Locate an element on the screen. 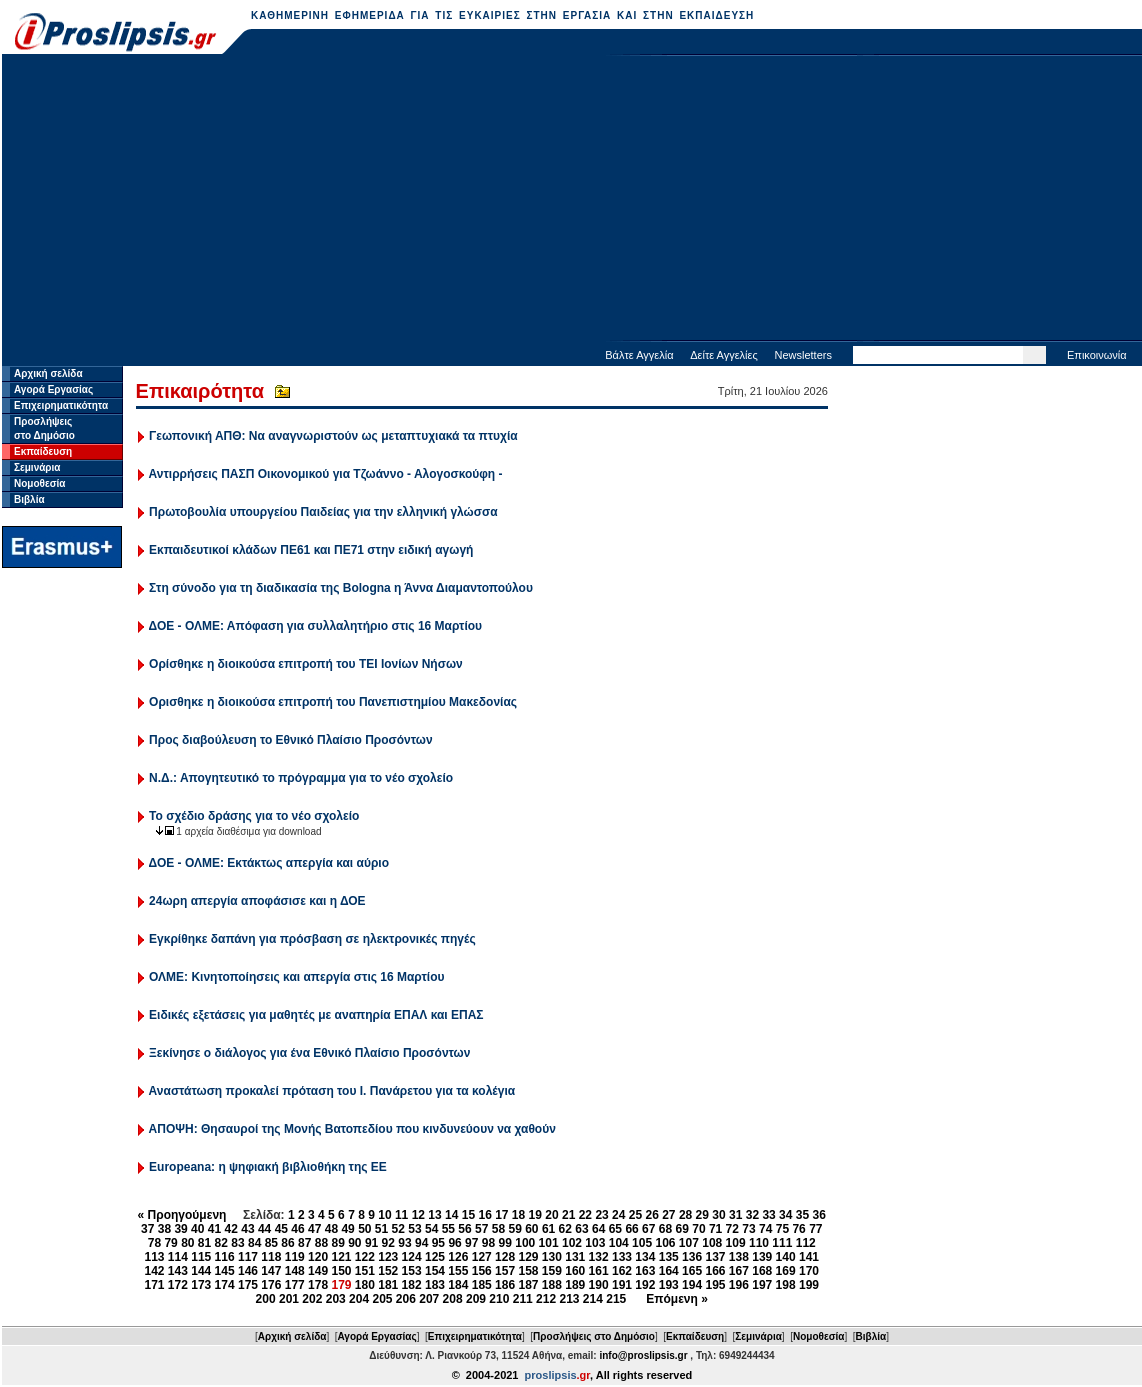 Image resolution: width=1142 pixels, height=1387 pixels. 153 is located at coordinates (412, 1271).